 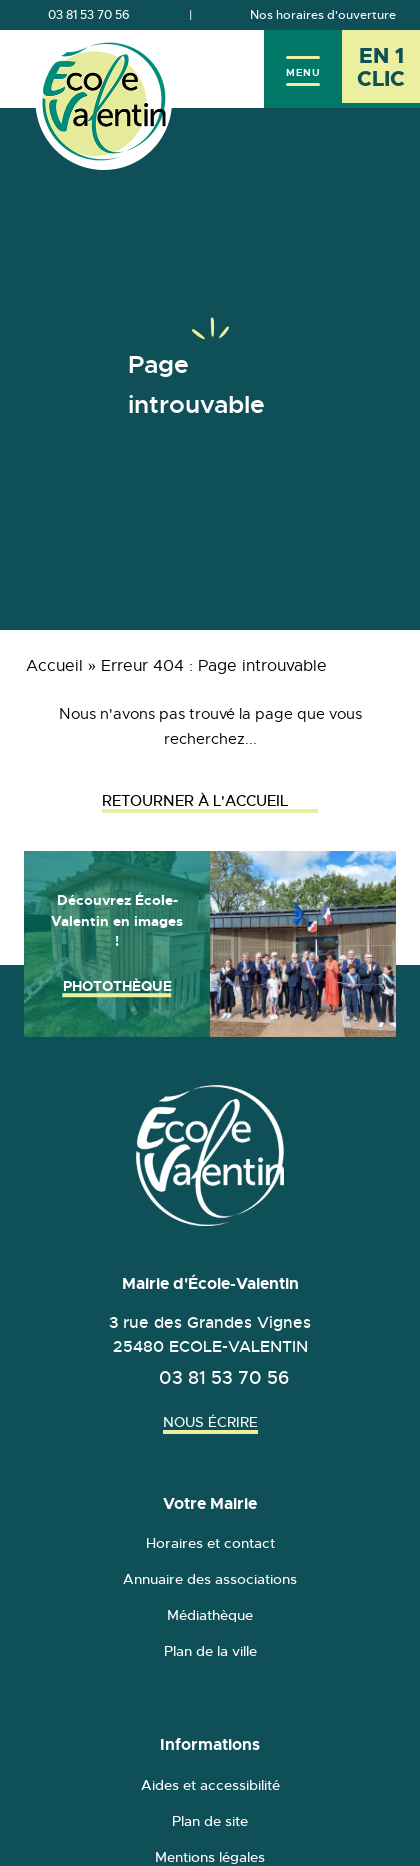 What do you see at coordinates (381, 69) in the screenshot?
I see `[En 1 clic - Ouvrir l'accès rapide]` at bounding box center [381, 69].